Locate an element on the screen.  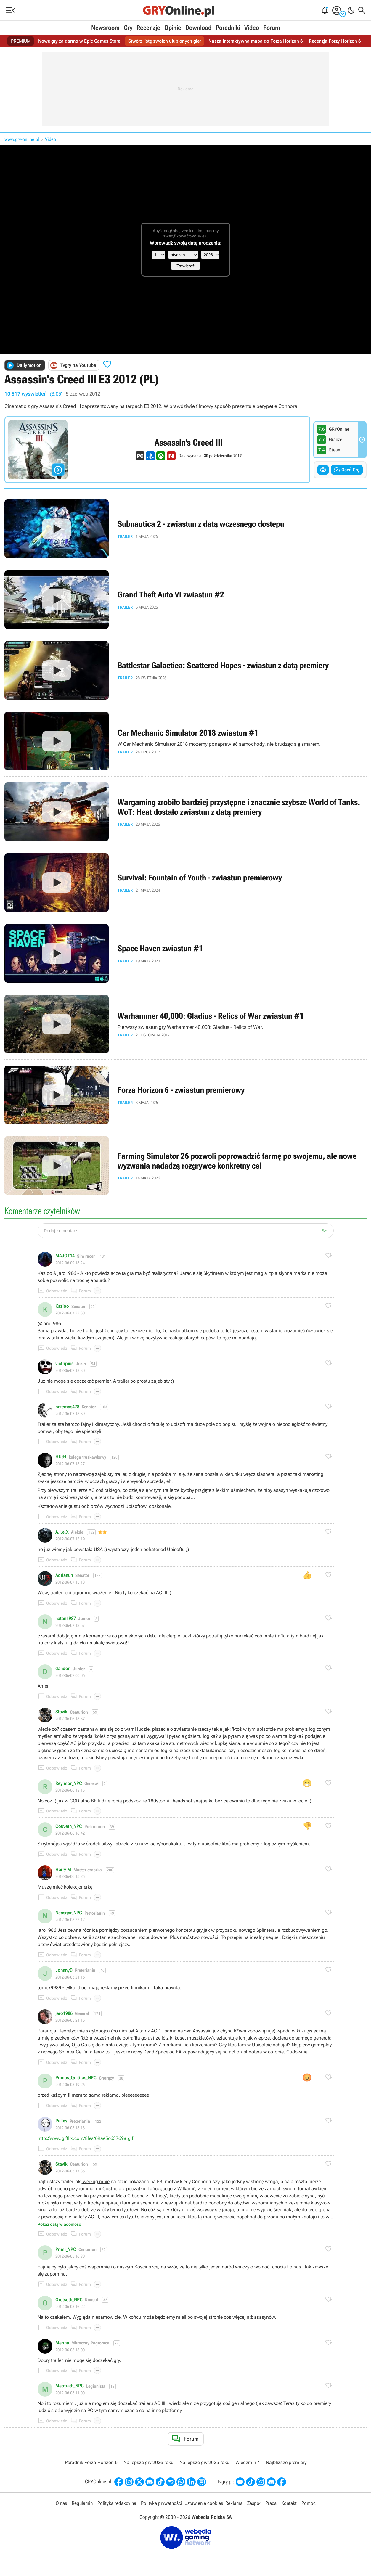
http://www.gifflix.com/files/69ae5c63769a.gif is located at coordinates (85, 2138).